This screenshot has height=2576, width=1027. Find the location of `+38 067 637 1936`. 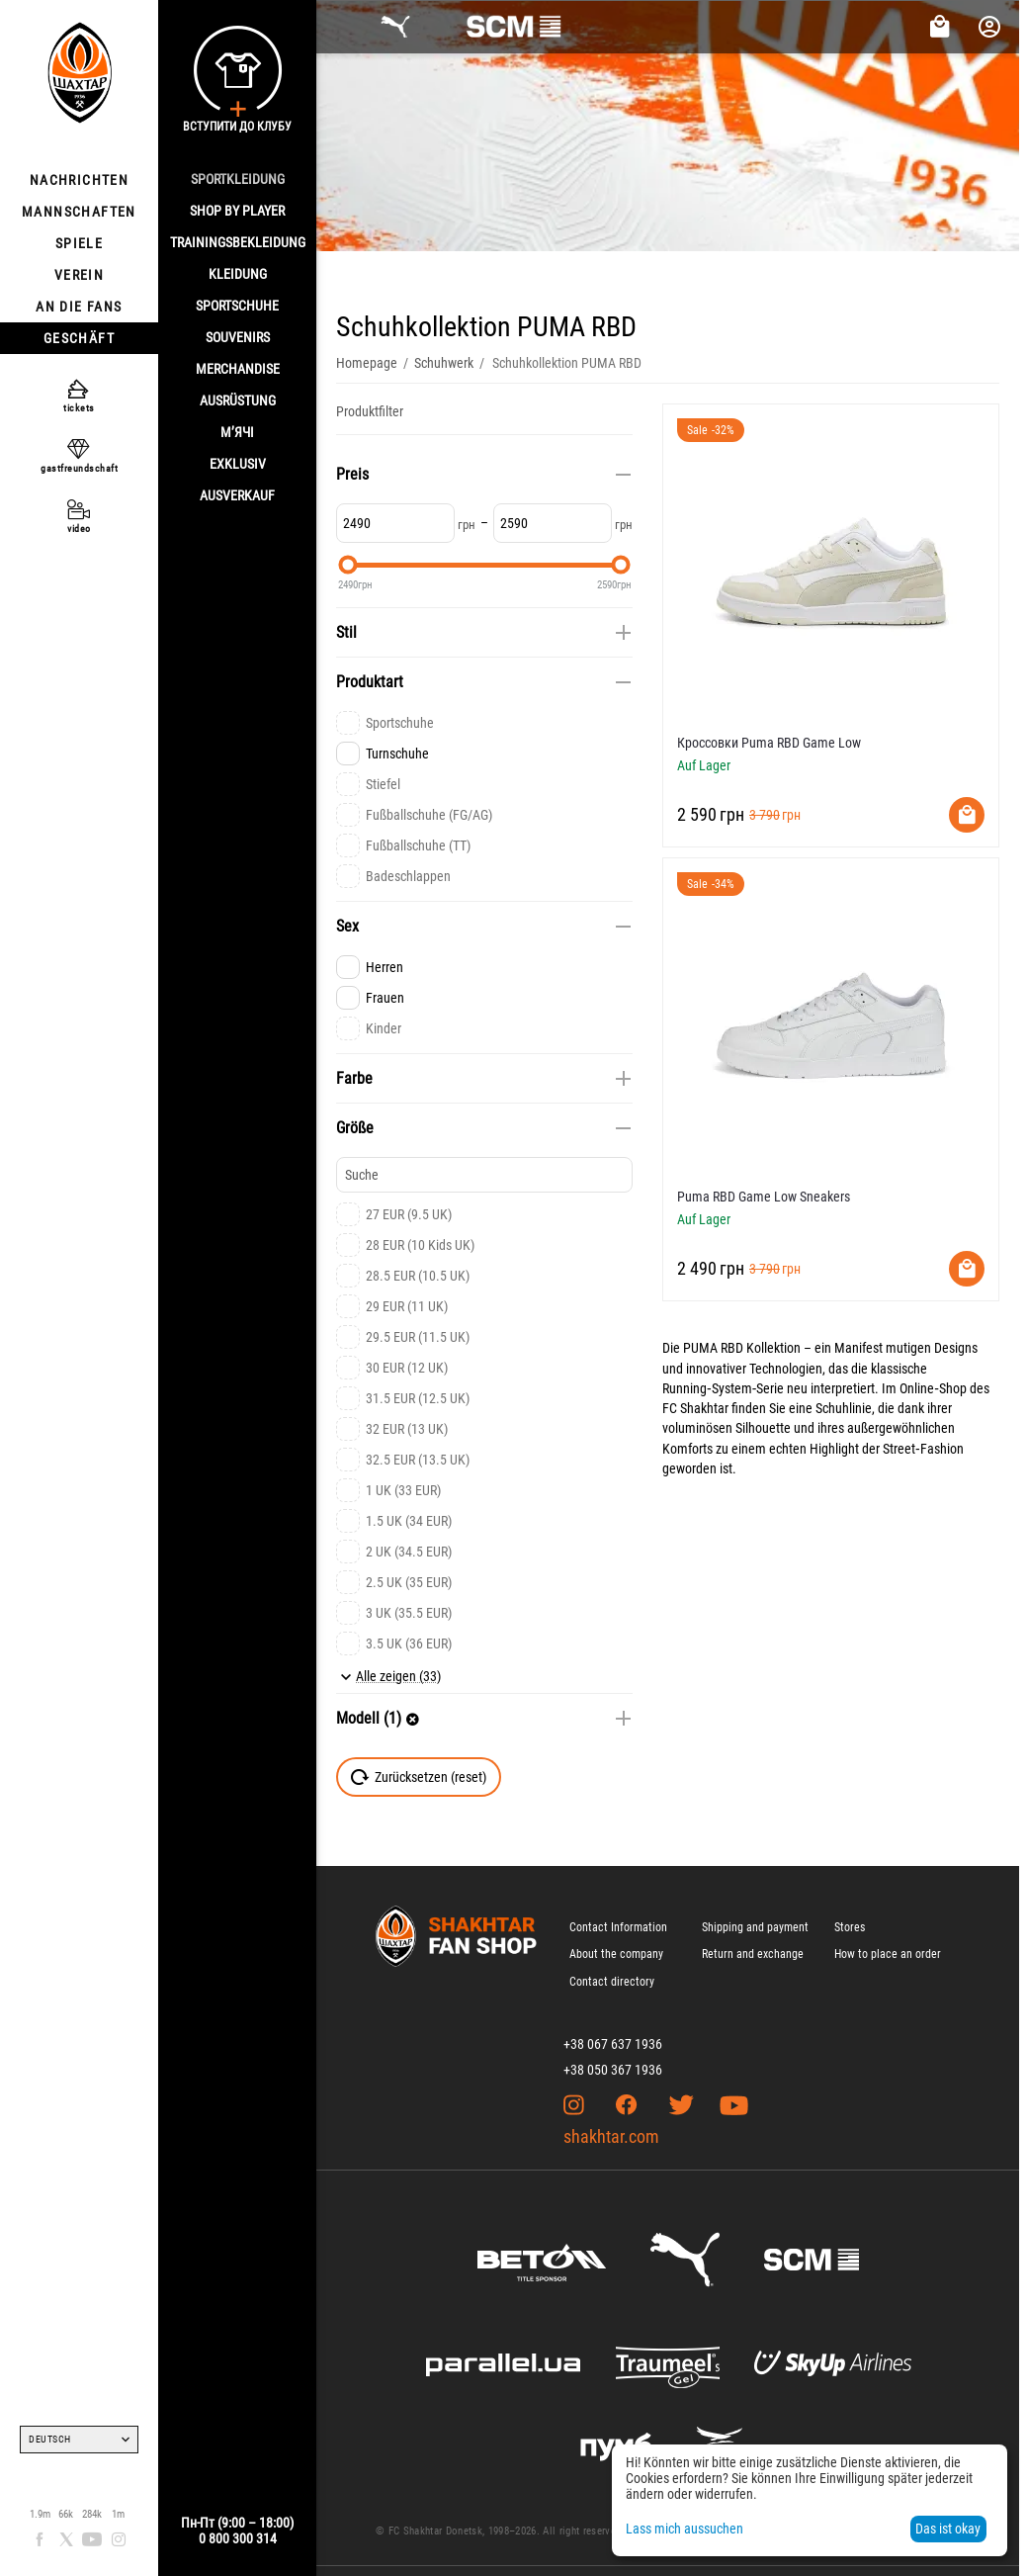

+38 067 637 1936 is located at coordinates (612, 2044).